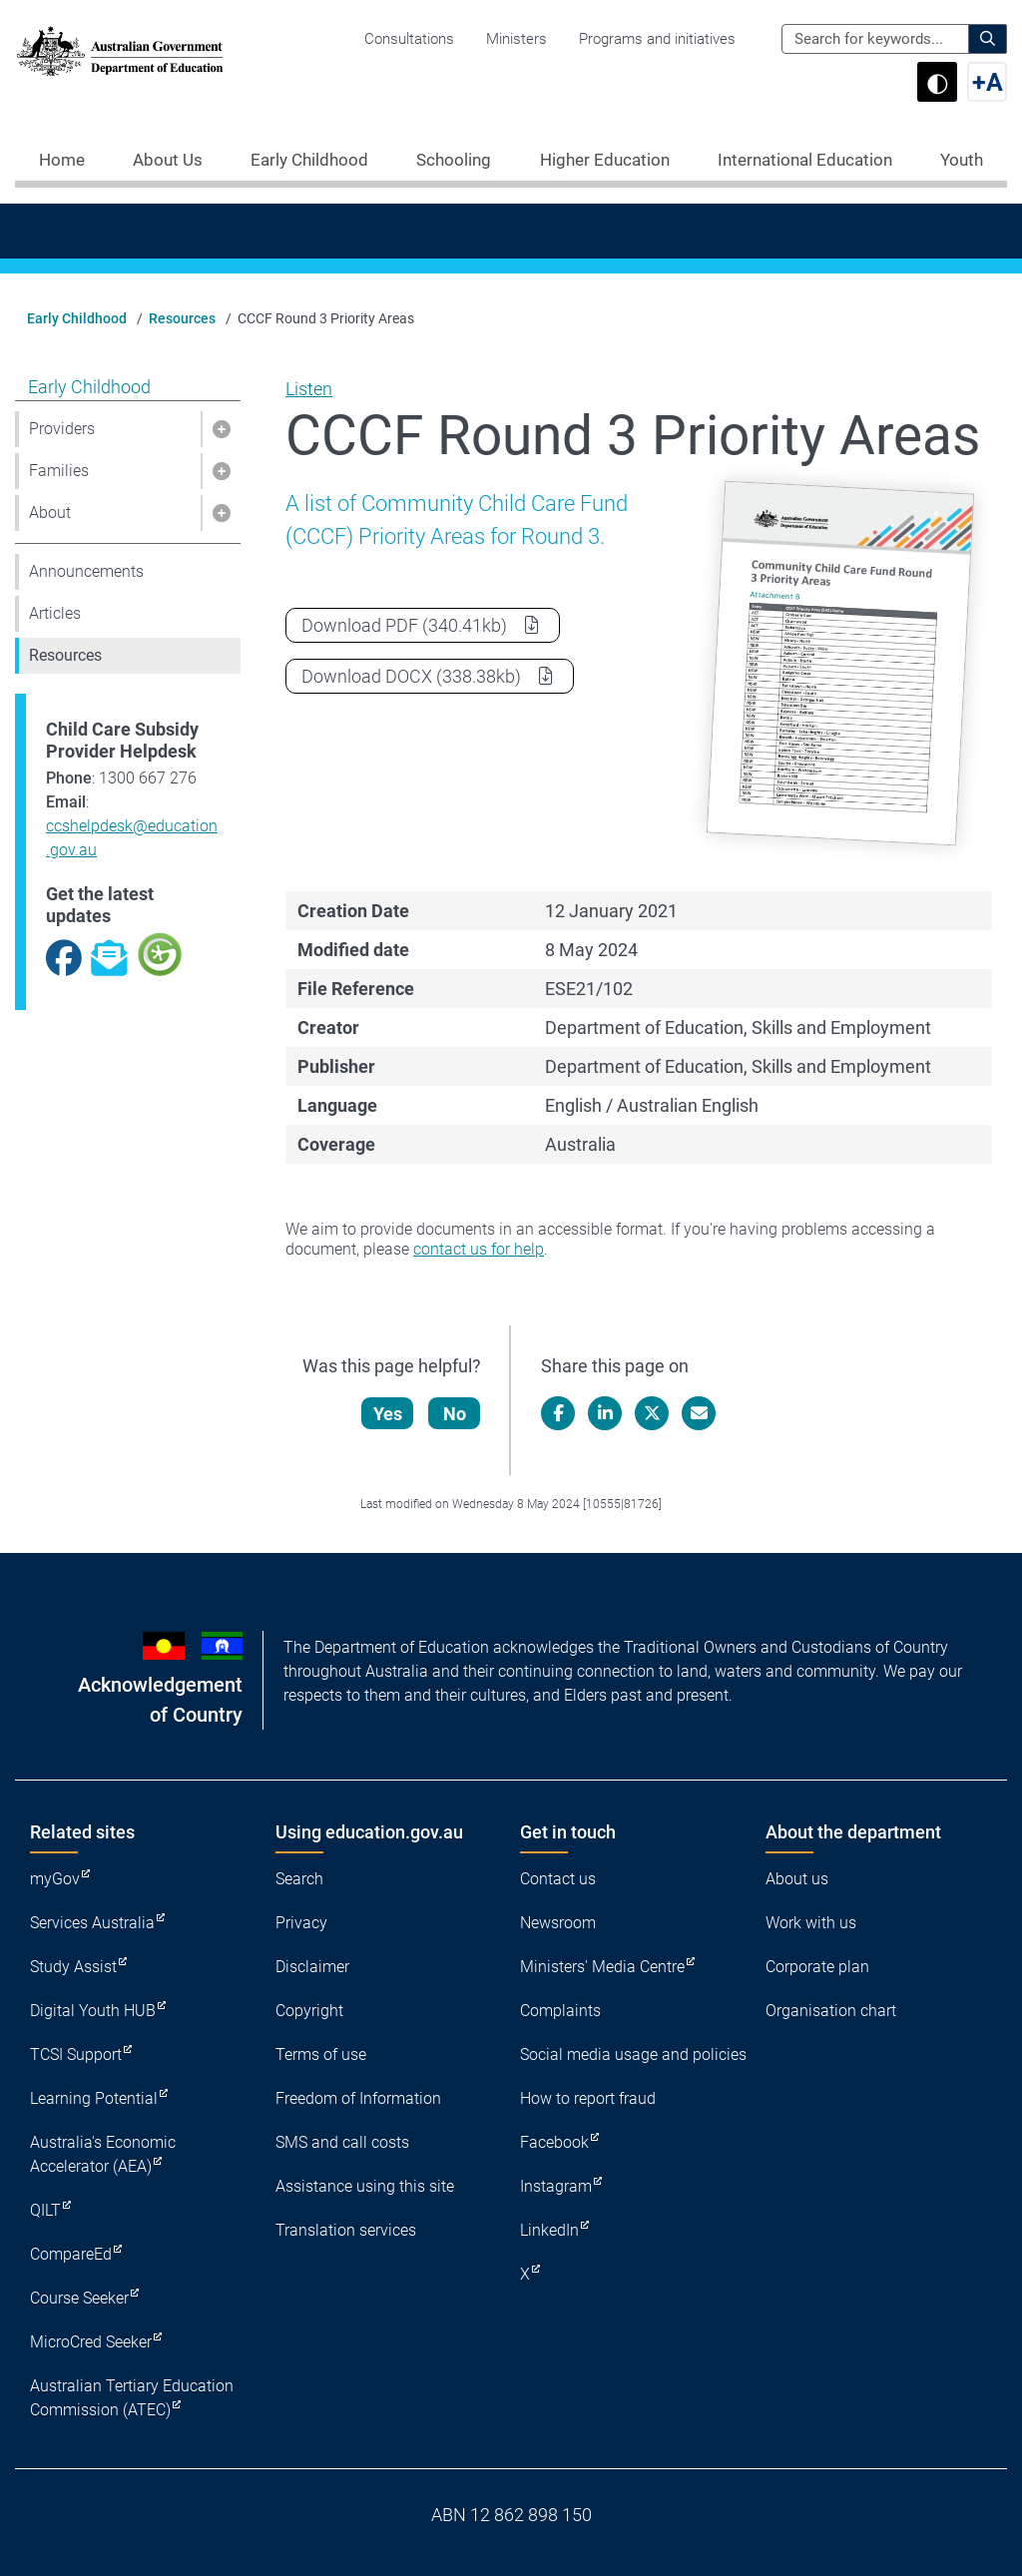 This screenshot has height=2576, width=1022. What do you see at coordinates (320, 2054) in the screenshot?
I see `Terms of use` at bounding box center [320, 2054].